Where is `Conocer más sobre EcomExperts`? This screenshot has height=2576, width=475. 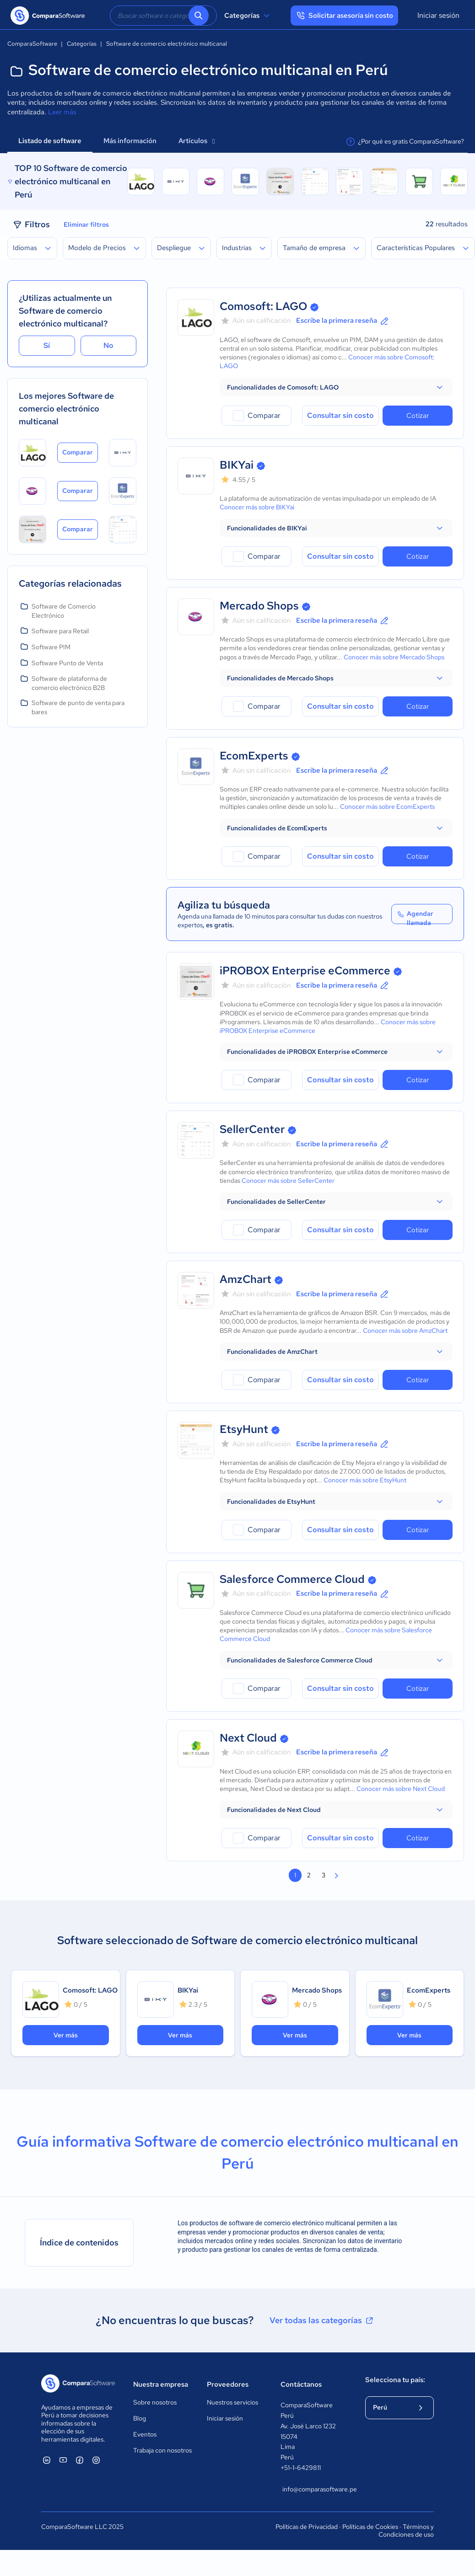 Conocer más sobre EcomExperts is located at coordinates (387, 806).